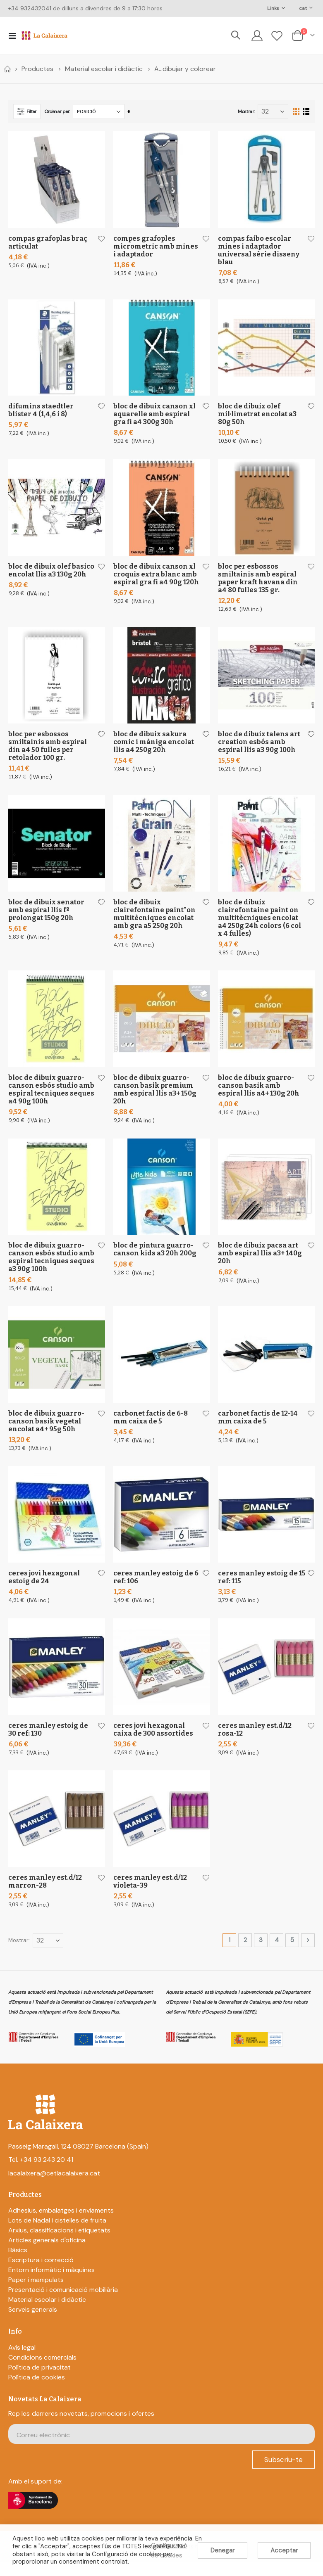  What do you see at coordinates (258, 1091) in the screenshot?
I see `Bloc De Dibuix Guarro-Canson Basik Amb Espiral Llis A4+ 130G 20H` at bounding box center [258, 1091].